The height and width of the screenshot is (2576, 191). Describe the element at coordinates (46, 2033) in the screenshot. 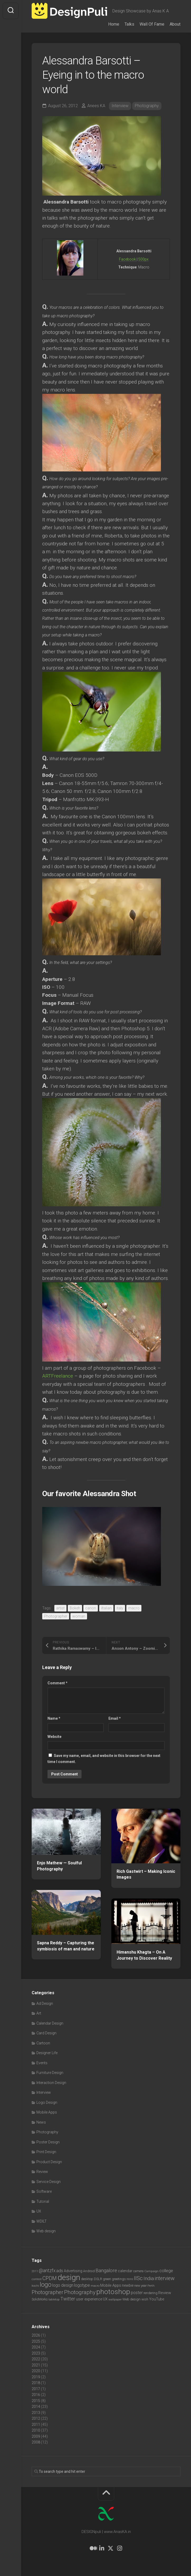

I see `Card Design` at that location.